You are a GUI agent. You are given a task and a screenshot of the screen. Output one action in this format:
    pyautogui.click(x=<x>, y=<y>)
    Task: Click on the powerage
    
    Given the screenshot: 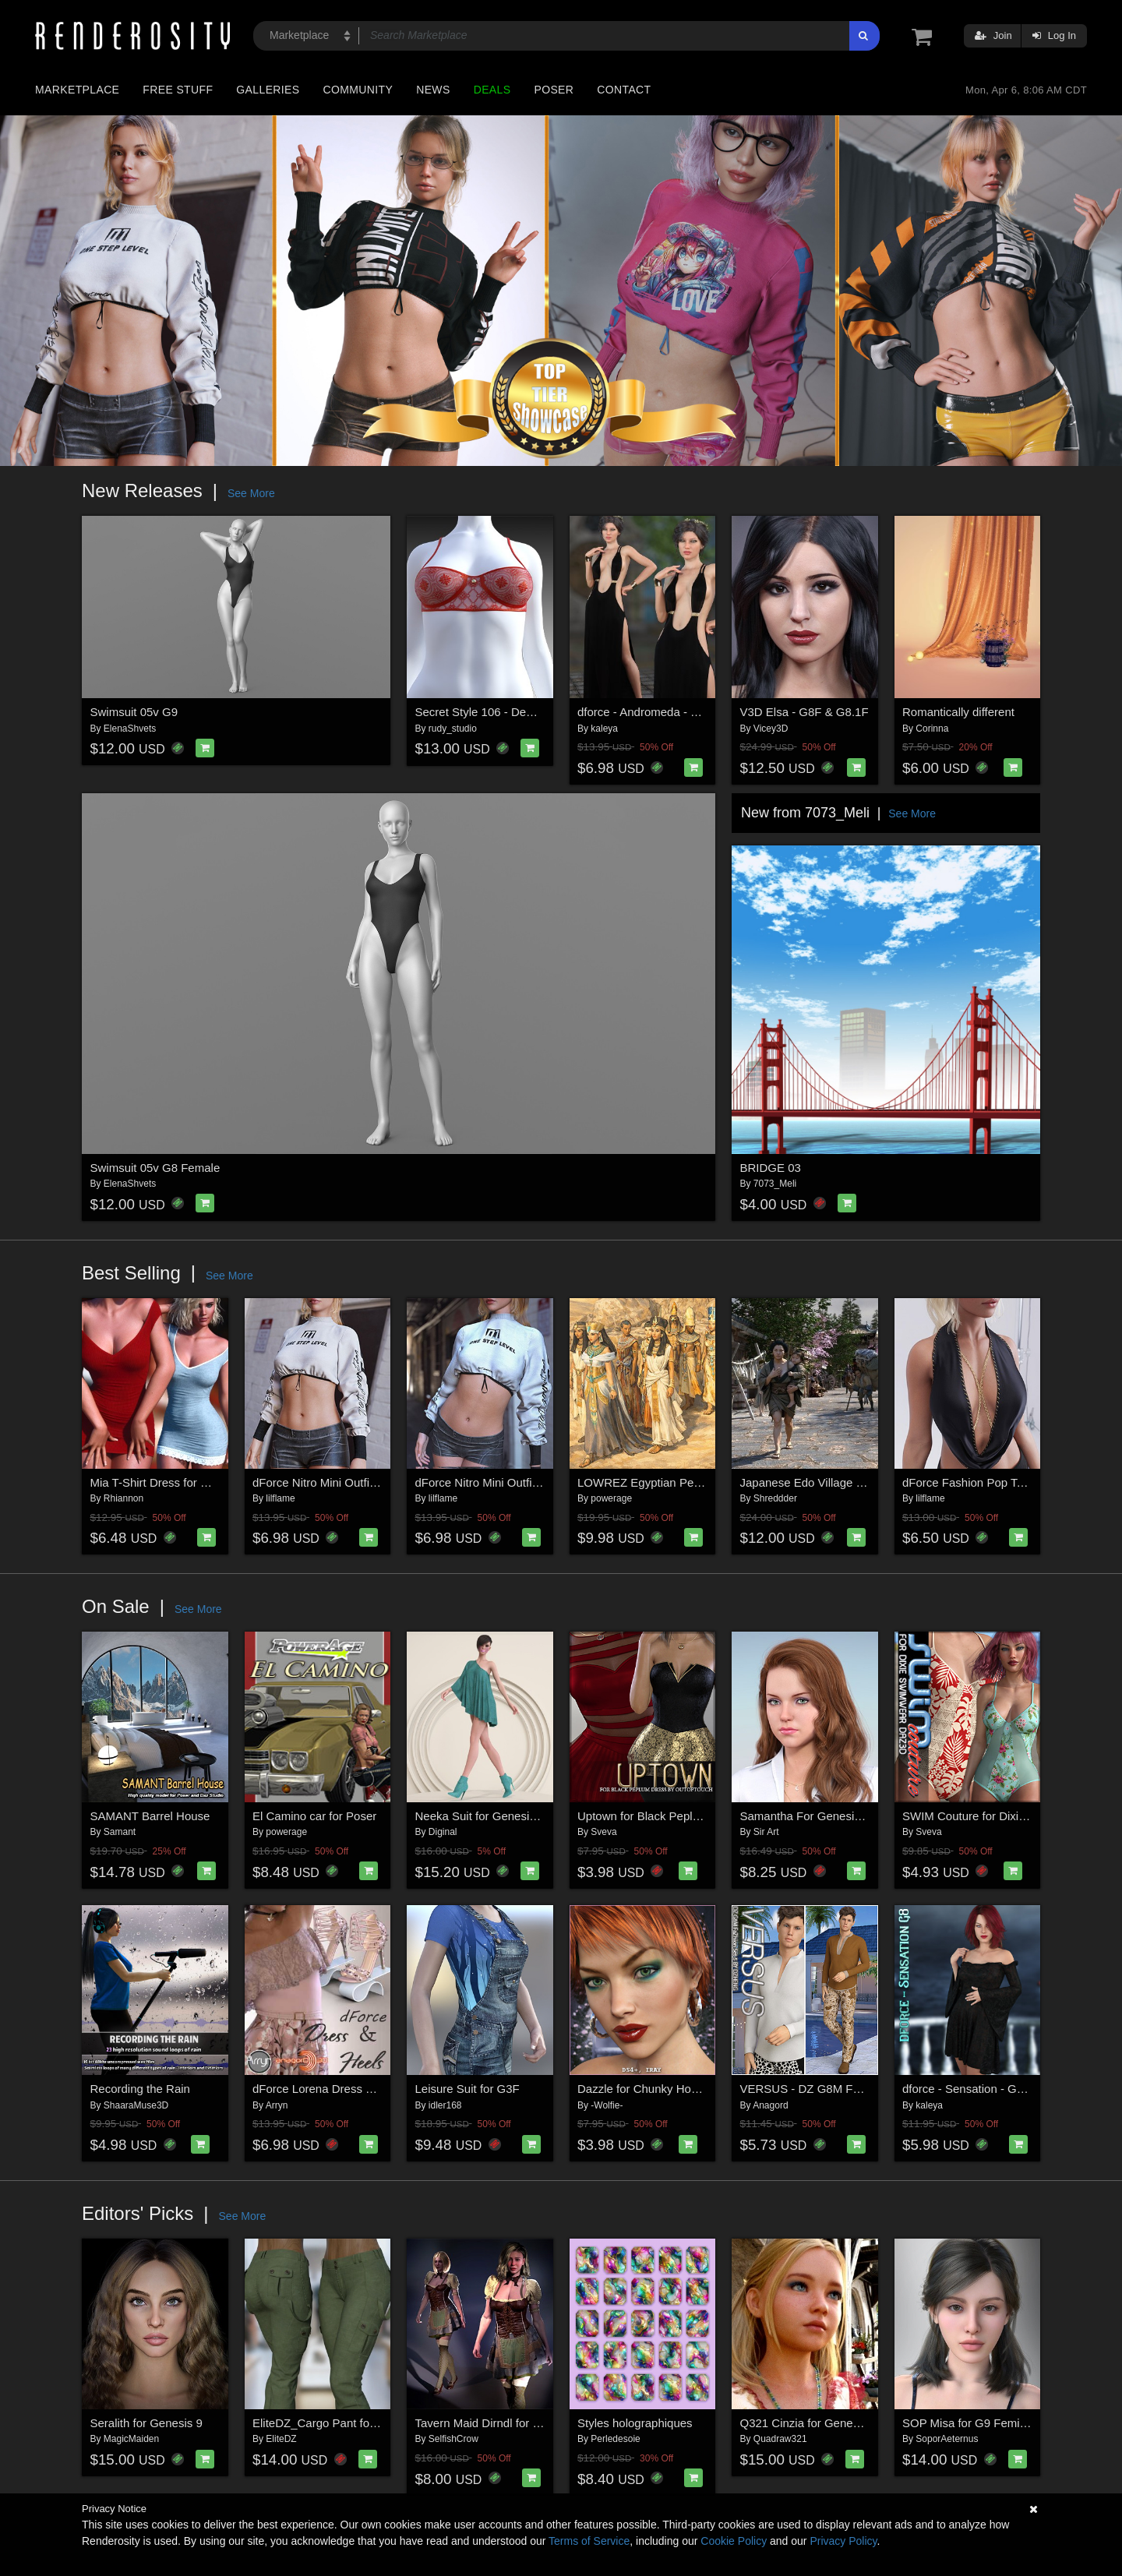 What is the action you would take?
    pyautogui.click(x=611, y=1498)
    